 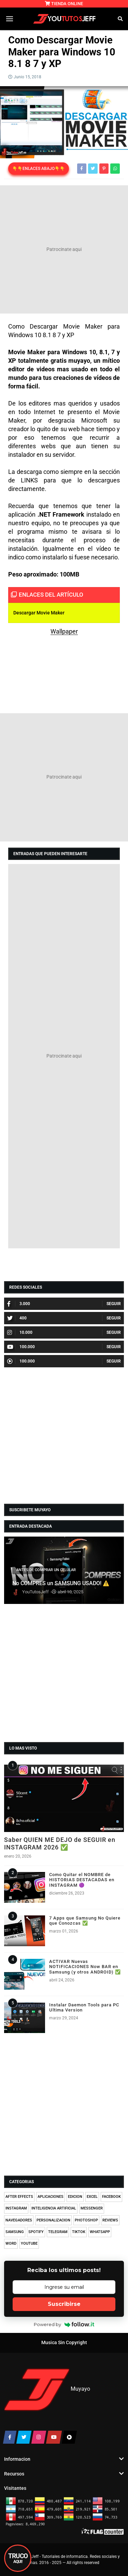 What do you see at coordinates (60, 1583) in the screenshot?
I see `No COMPRES un SAMSUNG USADO! ⚠️` at bounding box center [60, 1583].